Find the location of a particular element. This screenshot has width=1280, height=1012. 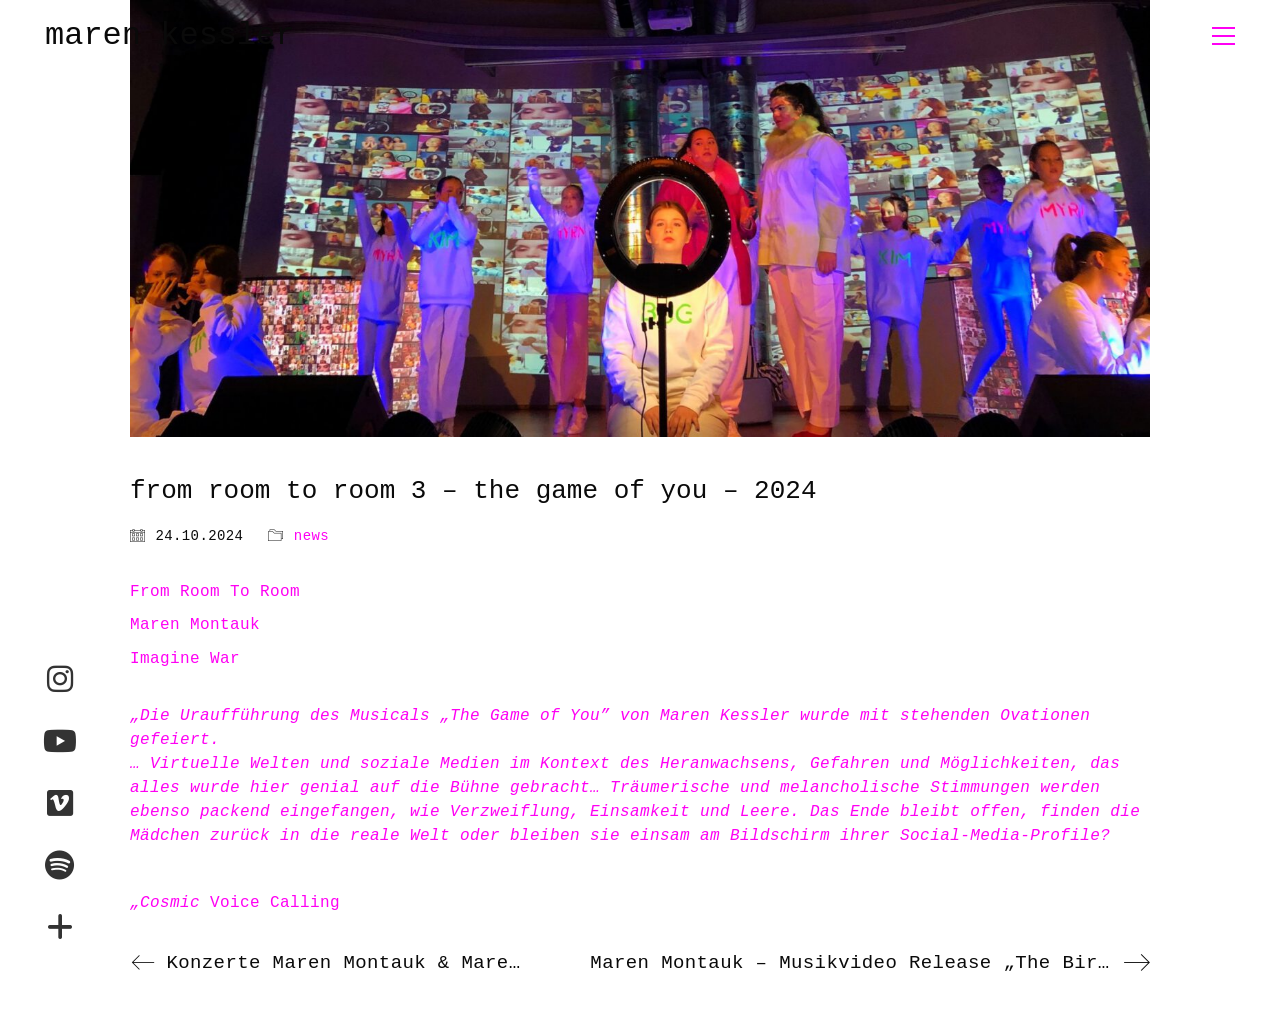

[Instagram] is located at coordinates (60, 679).